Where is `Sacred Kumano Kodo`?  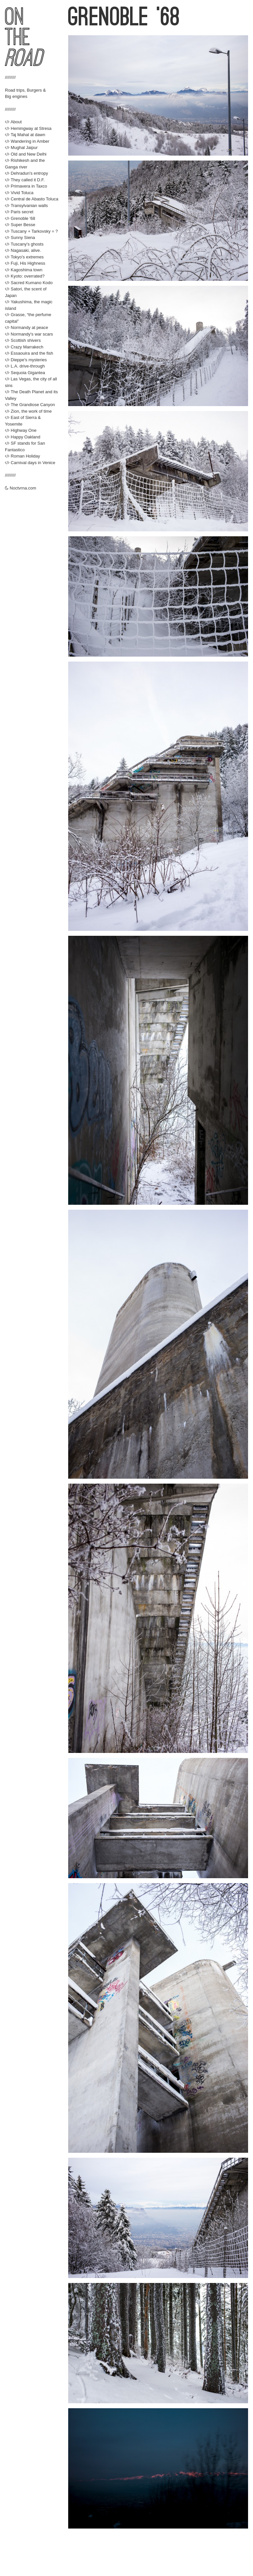
Sacred Kumano Kodo is located at coordinates (29, 282).